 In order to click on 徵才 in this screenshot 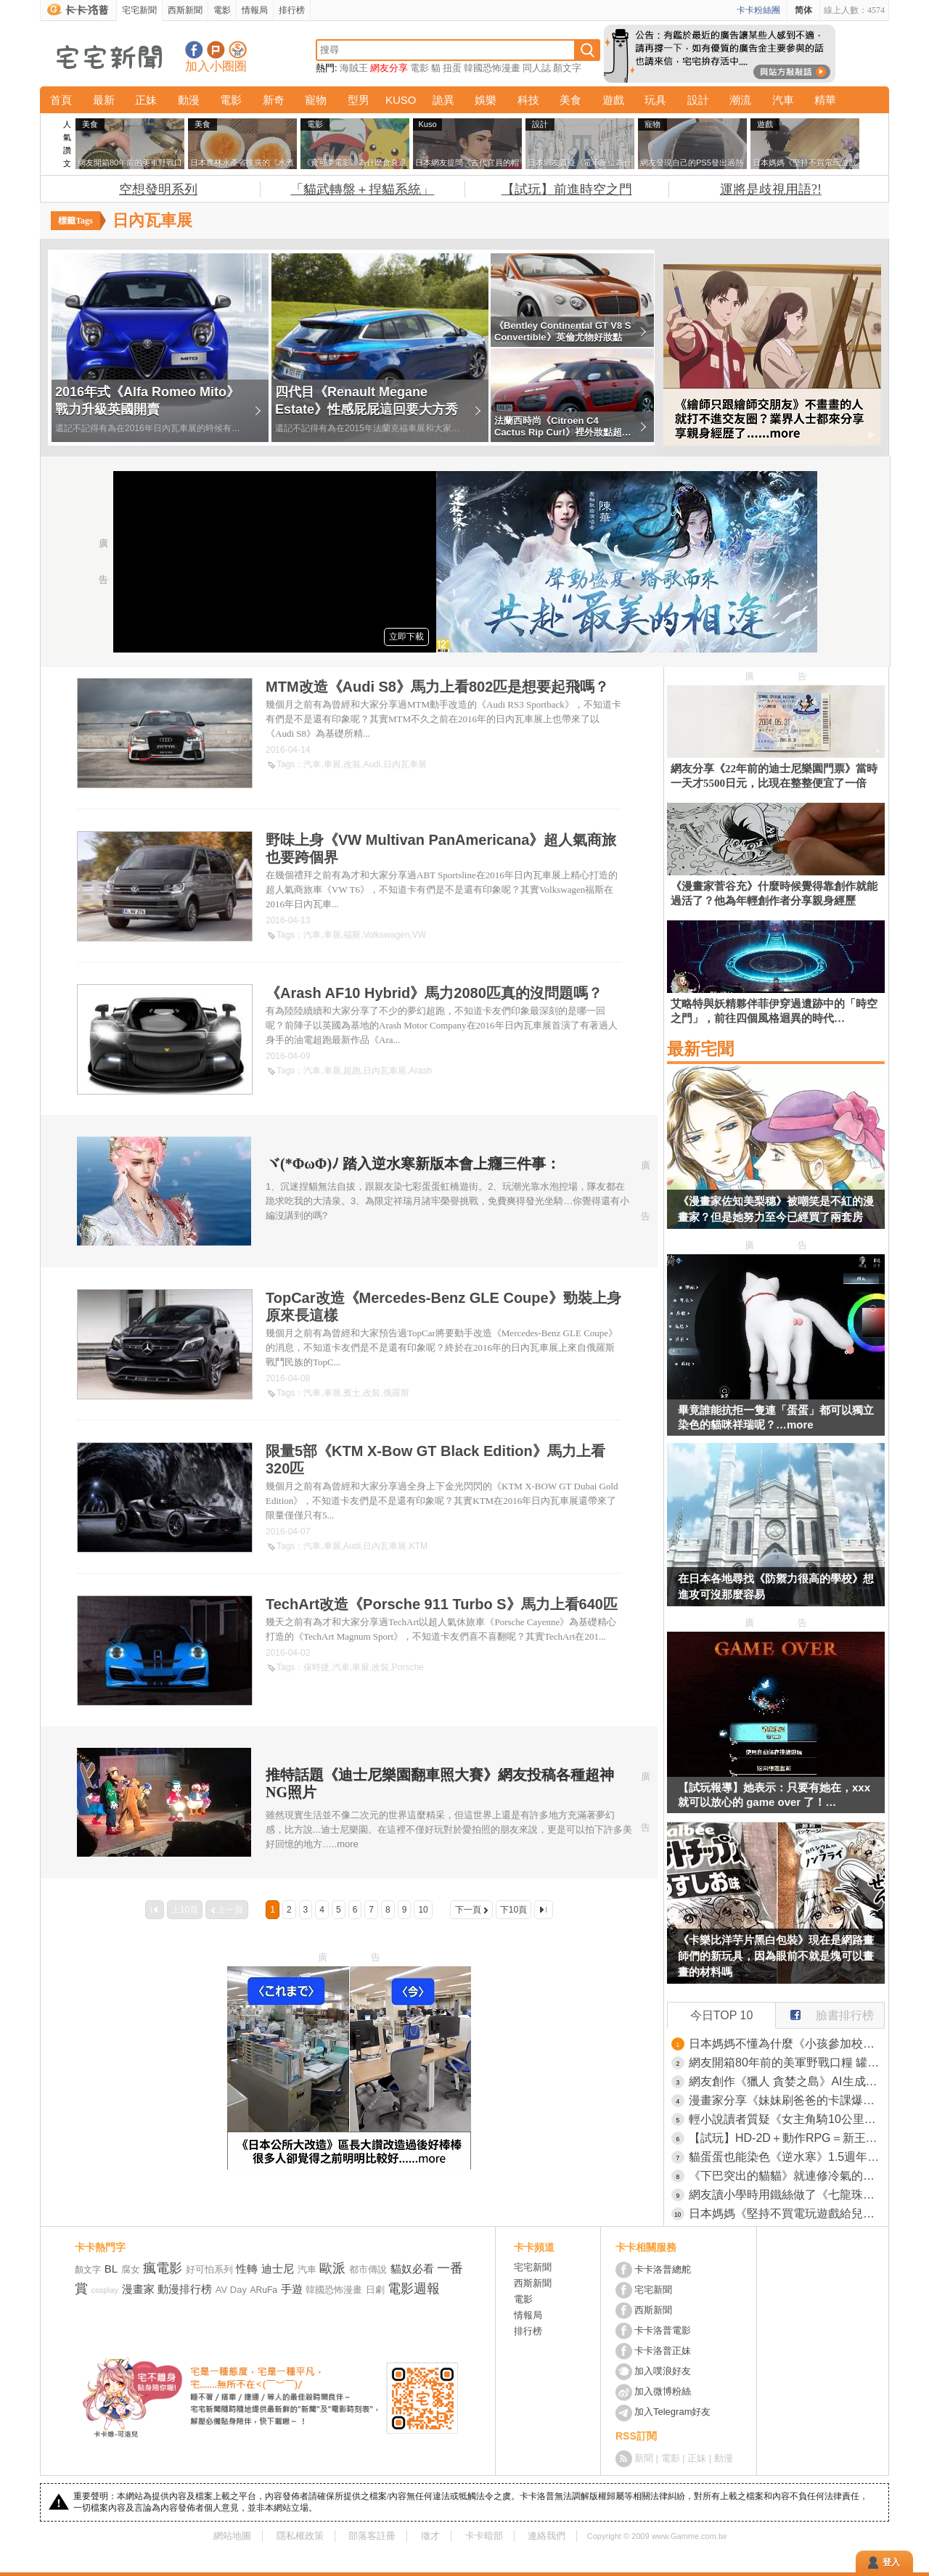, I will do `click(430, 2535)`.